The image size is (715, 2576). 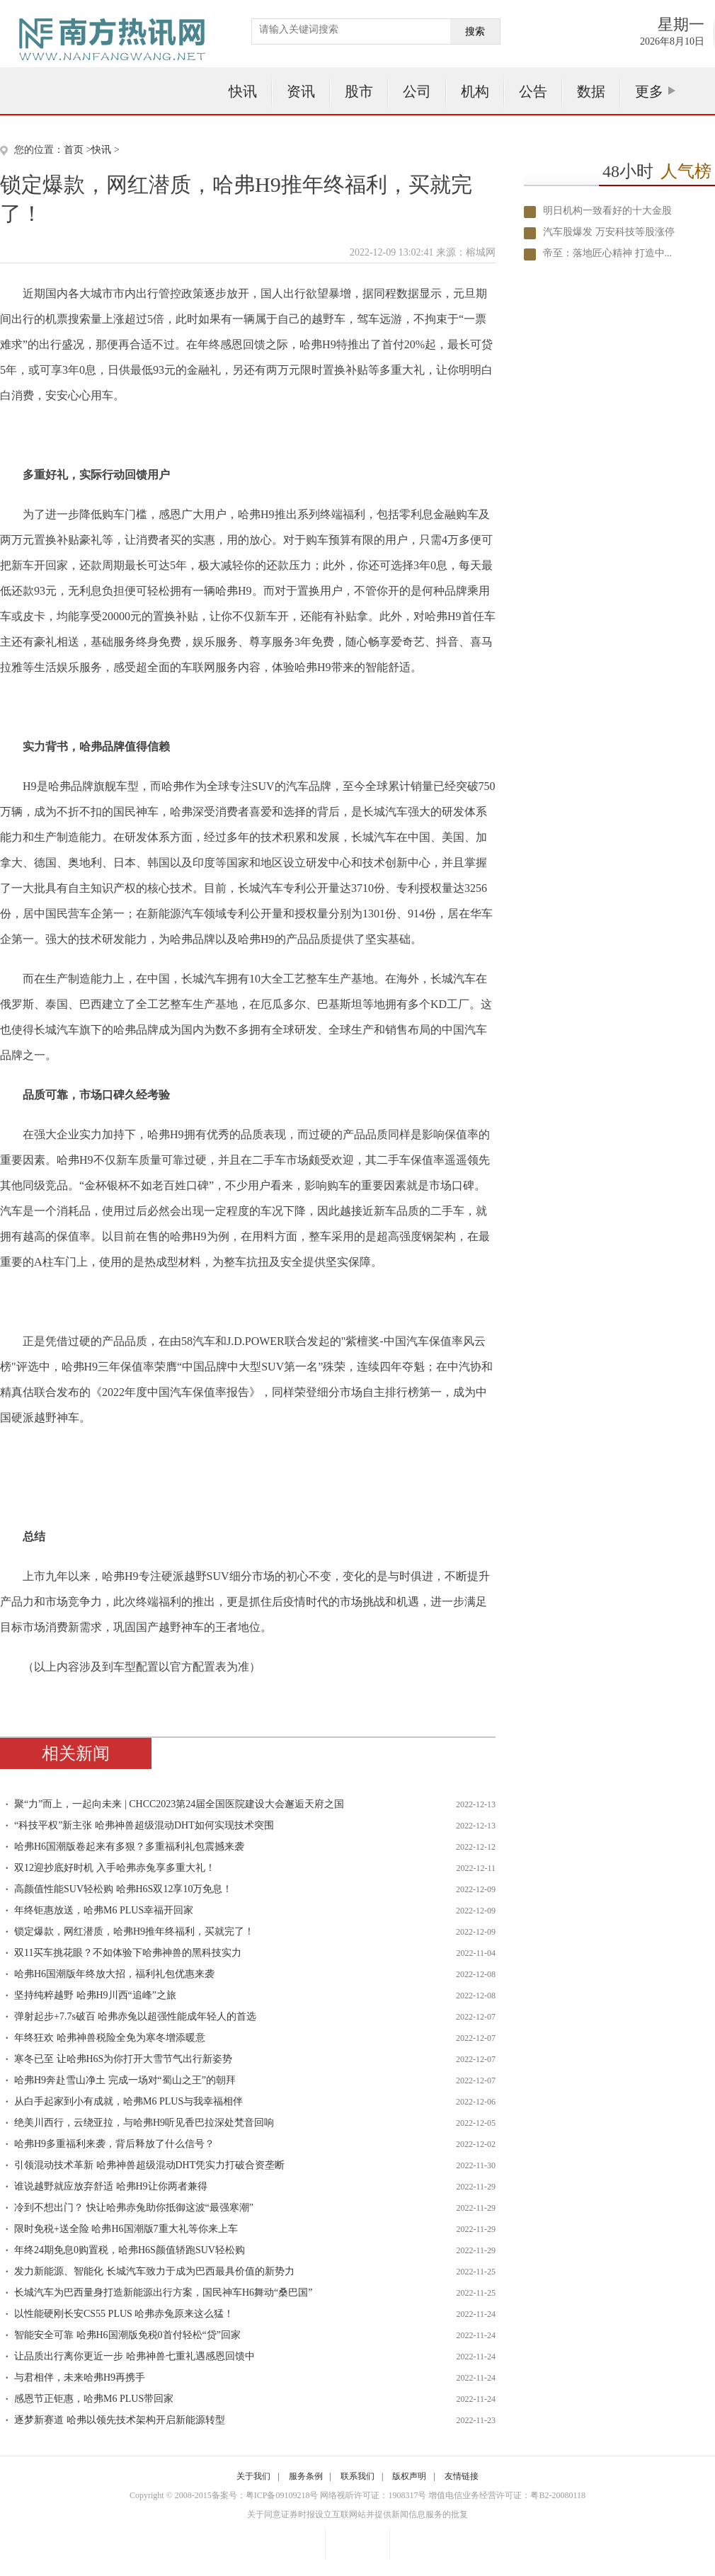 I want to click on 增值电信业务经营许可证：粤B2-20080118, so click(x=506, y=2495).